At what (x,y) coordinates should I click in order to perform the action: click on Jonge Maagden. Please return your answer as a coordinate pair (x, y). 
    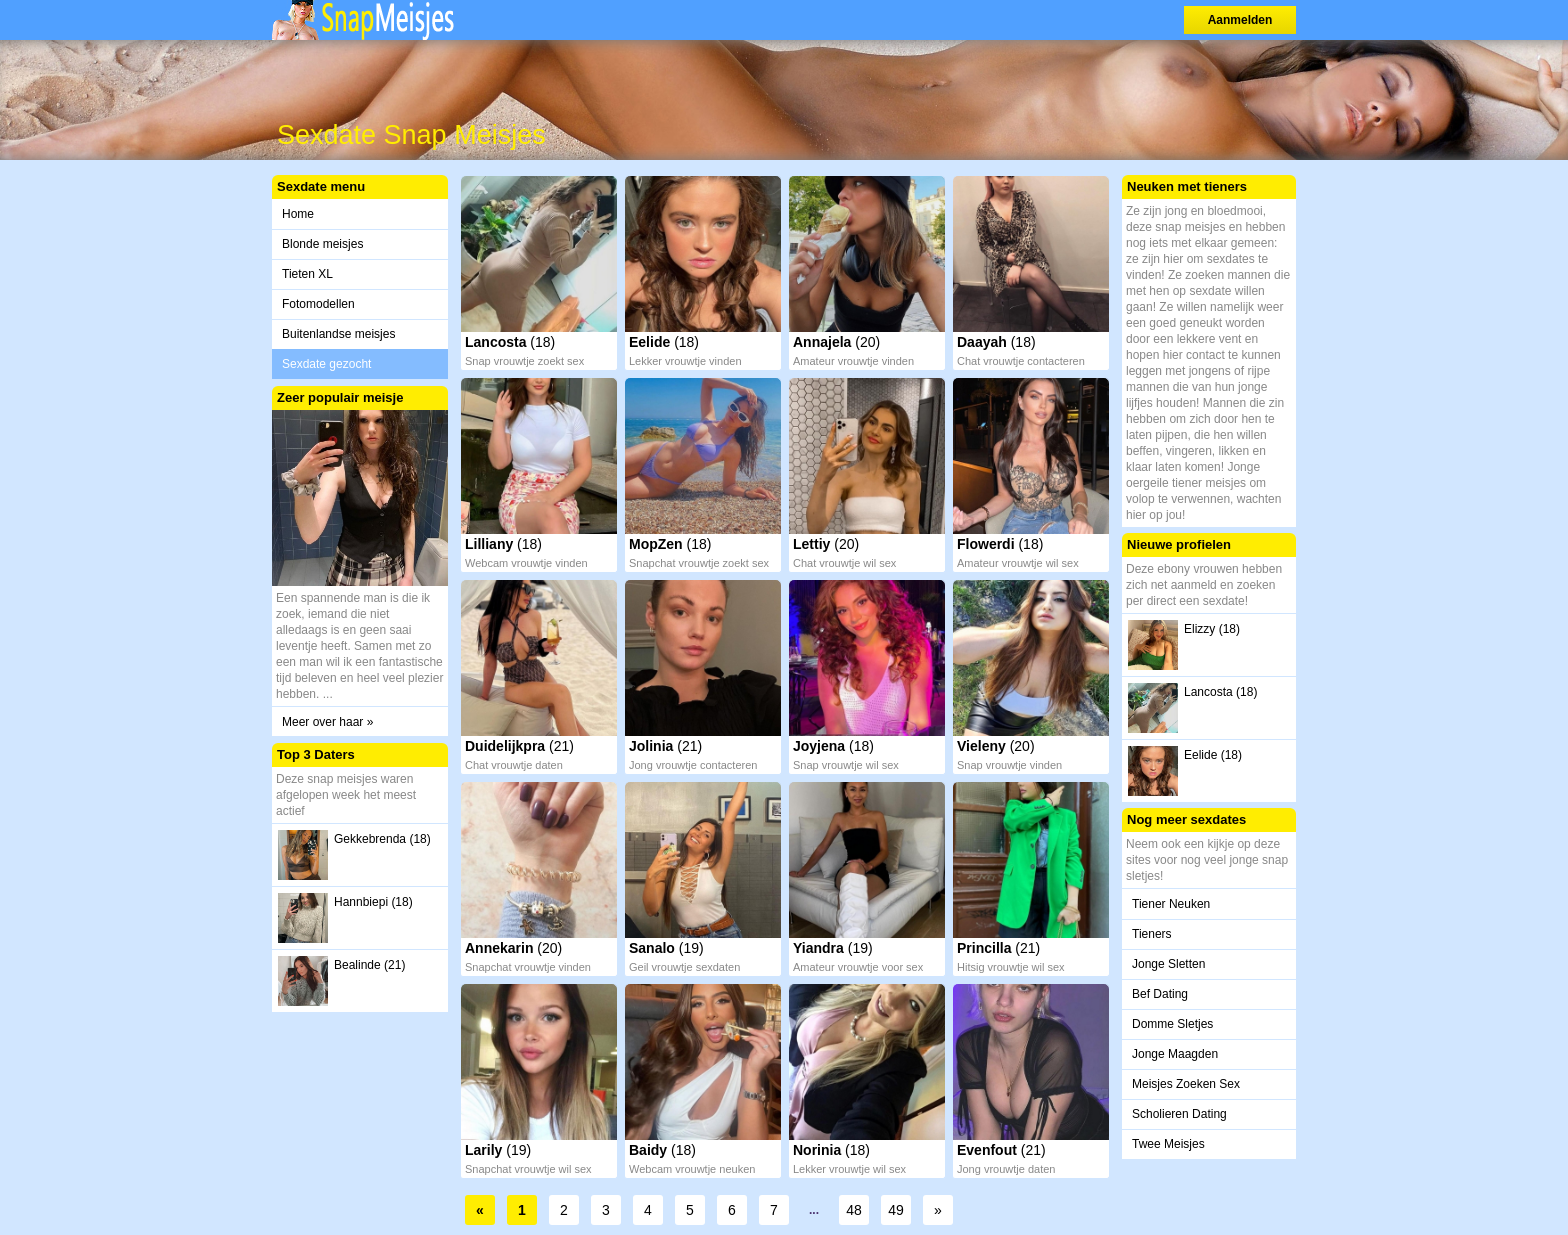
    Looking at the image, I should click on (1175, 1054).